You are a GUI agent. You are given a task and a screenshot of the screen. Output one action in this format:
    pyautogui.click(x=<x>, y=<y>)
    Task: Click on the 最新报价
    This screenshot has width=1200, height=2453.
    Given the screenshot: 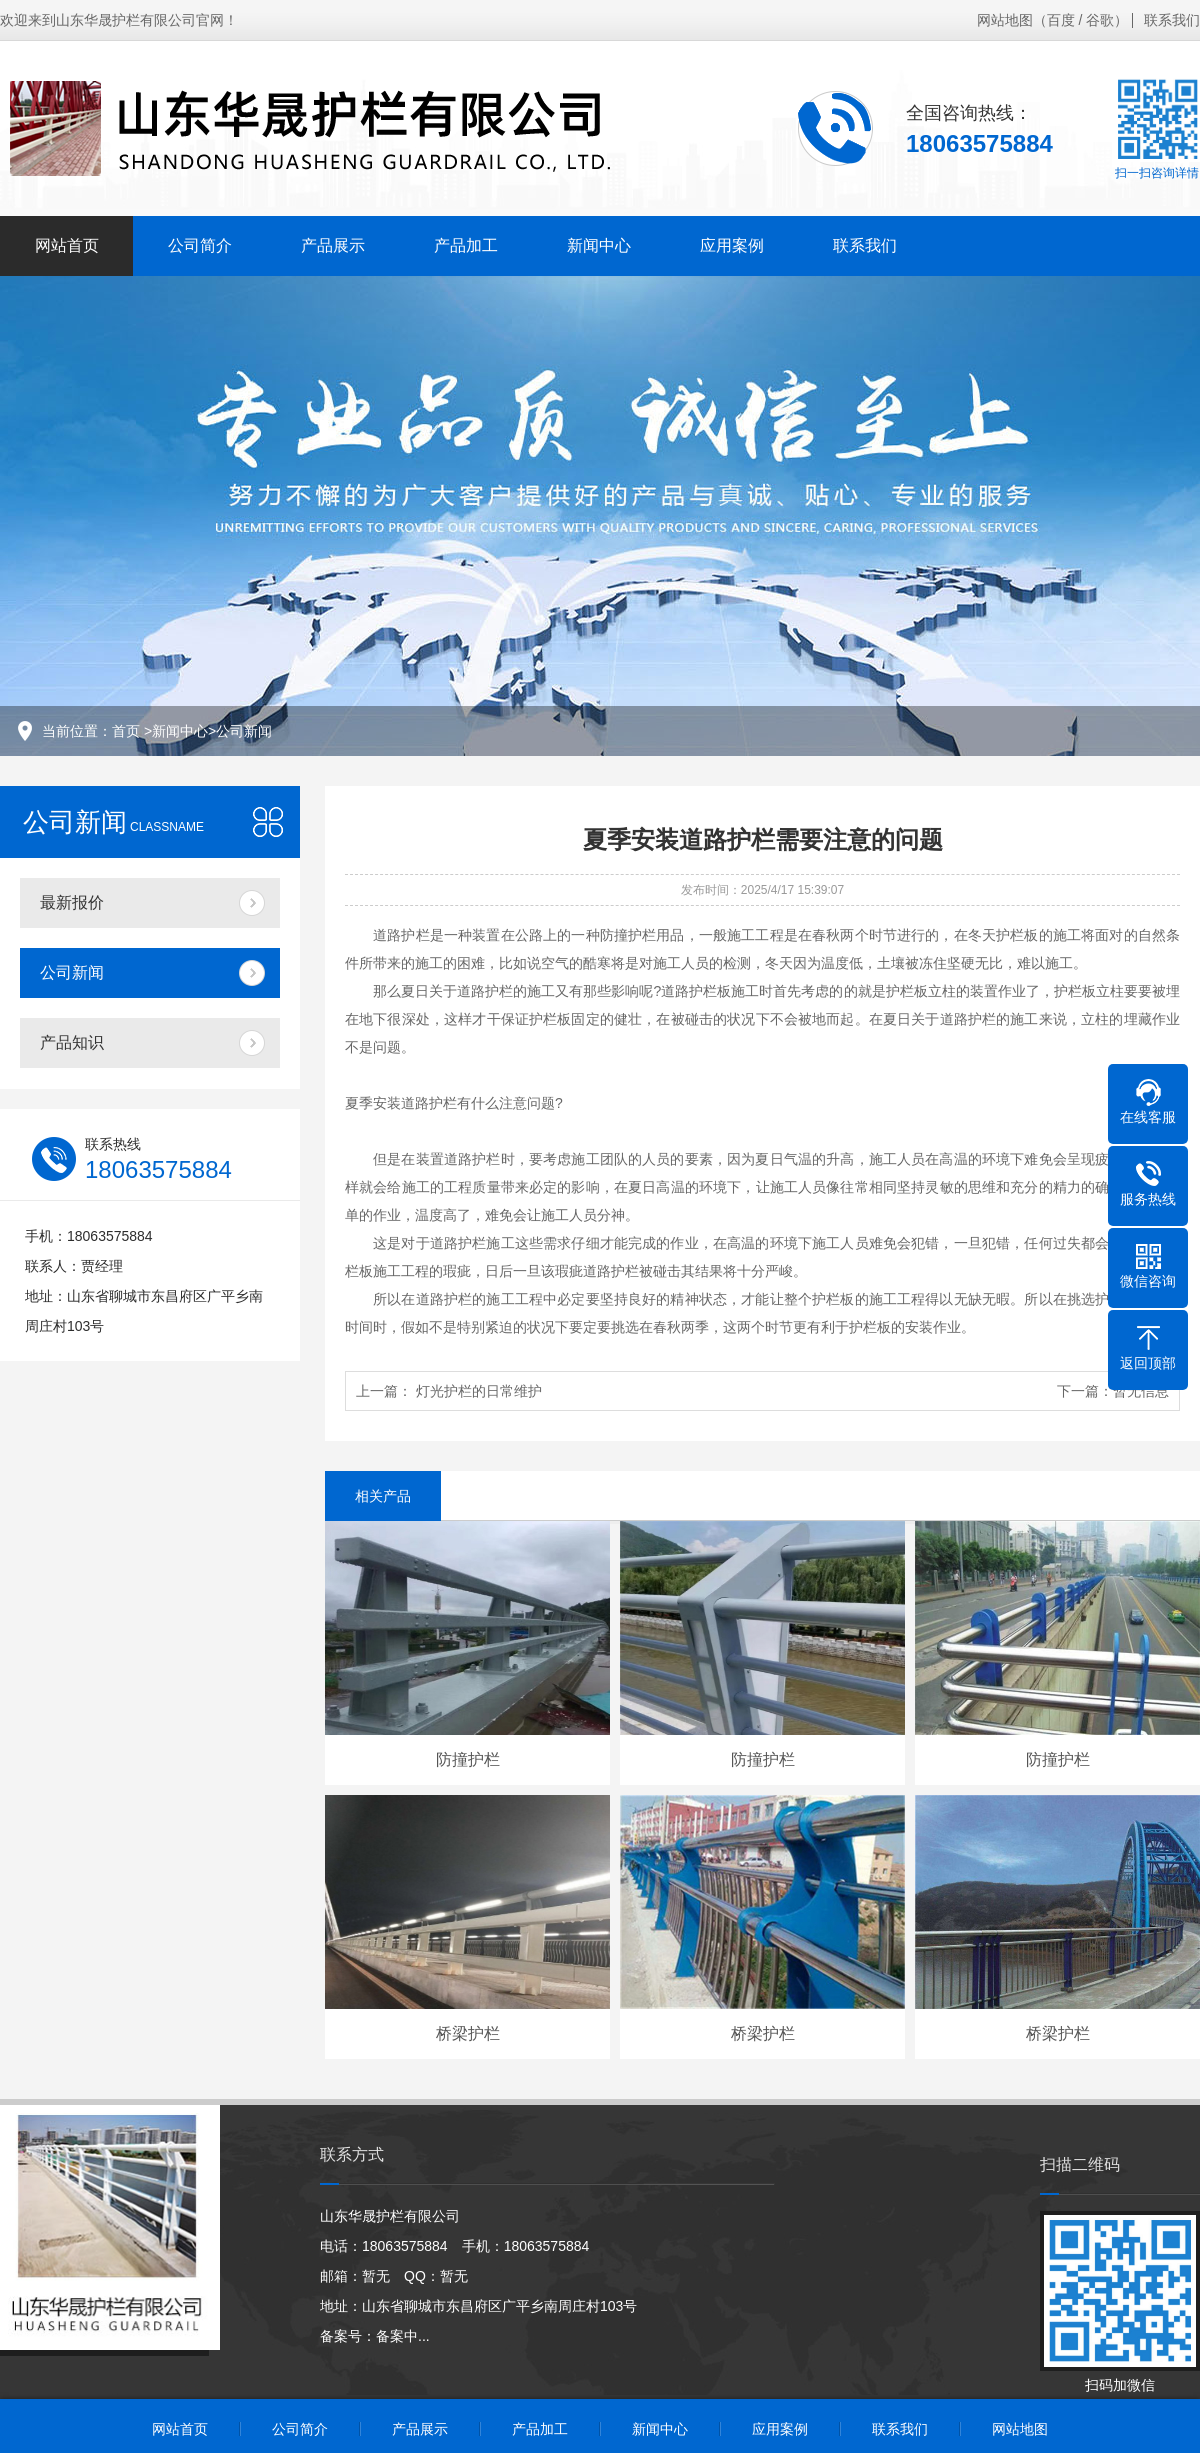 What is the action you would take?
    pyautogui.click(x=72, y=902)
    